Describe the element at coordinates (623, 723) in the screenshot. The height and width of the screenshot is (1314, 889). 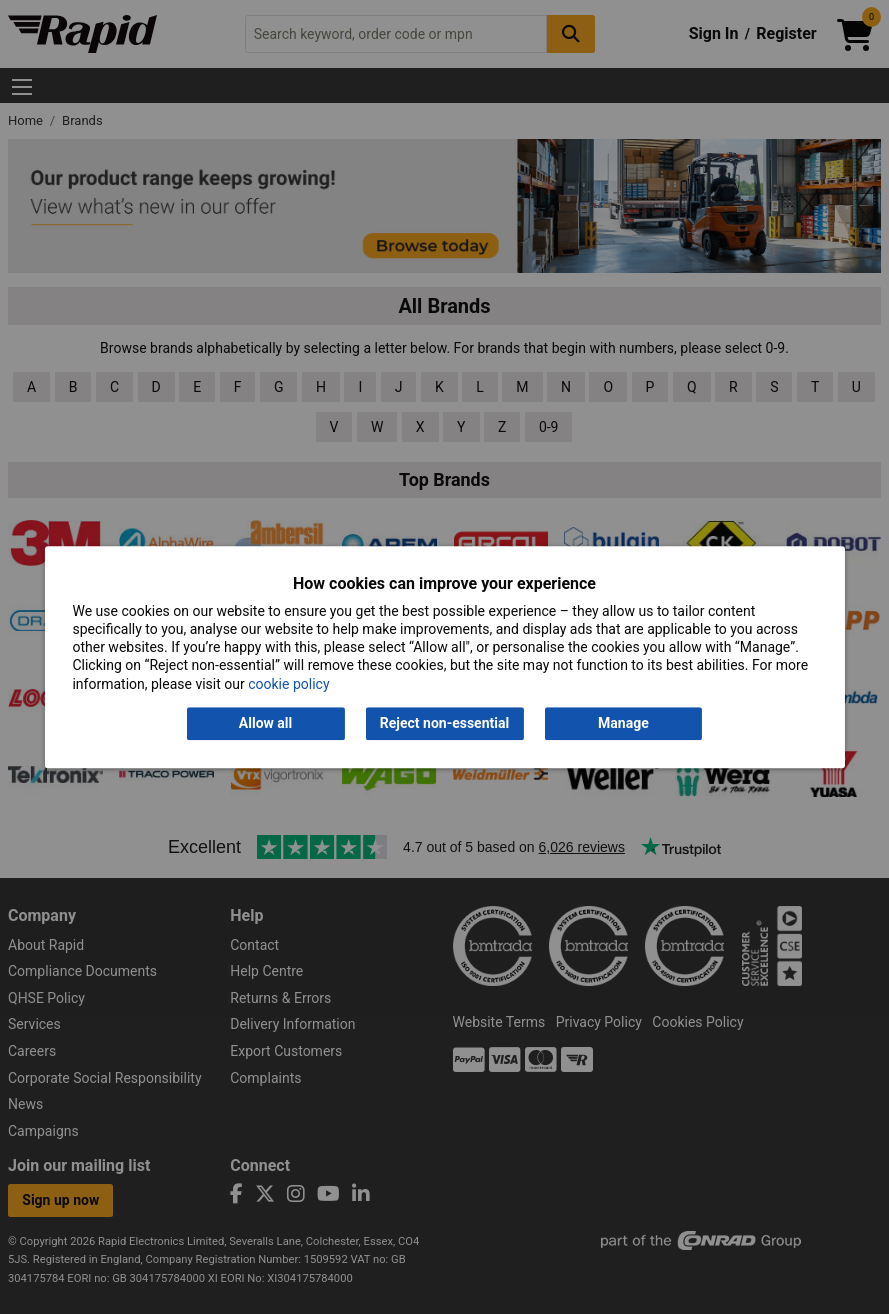
I see `Manage` at that location.